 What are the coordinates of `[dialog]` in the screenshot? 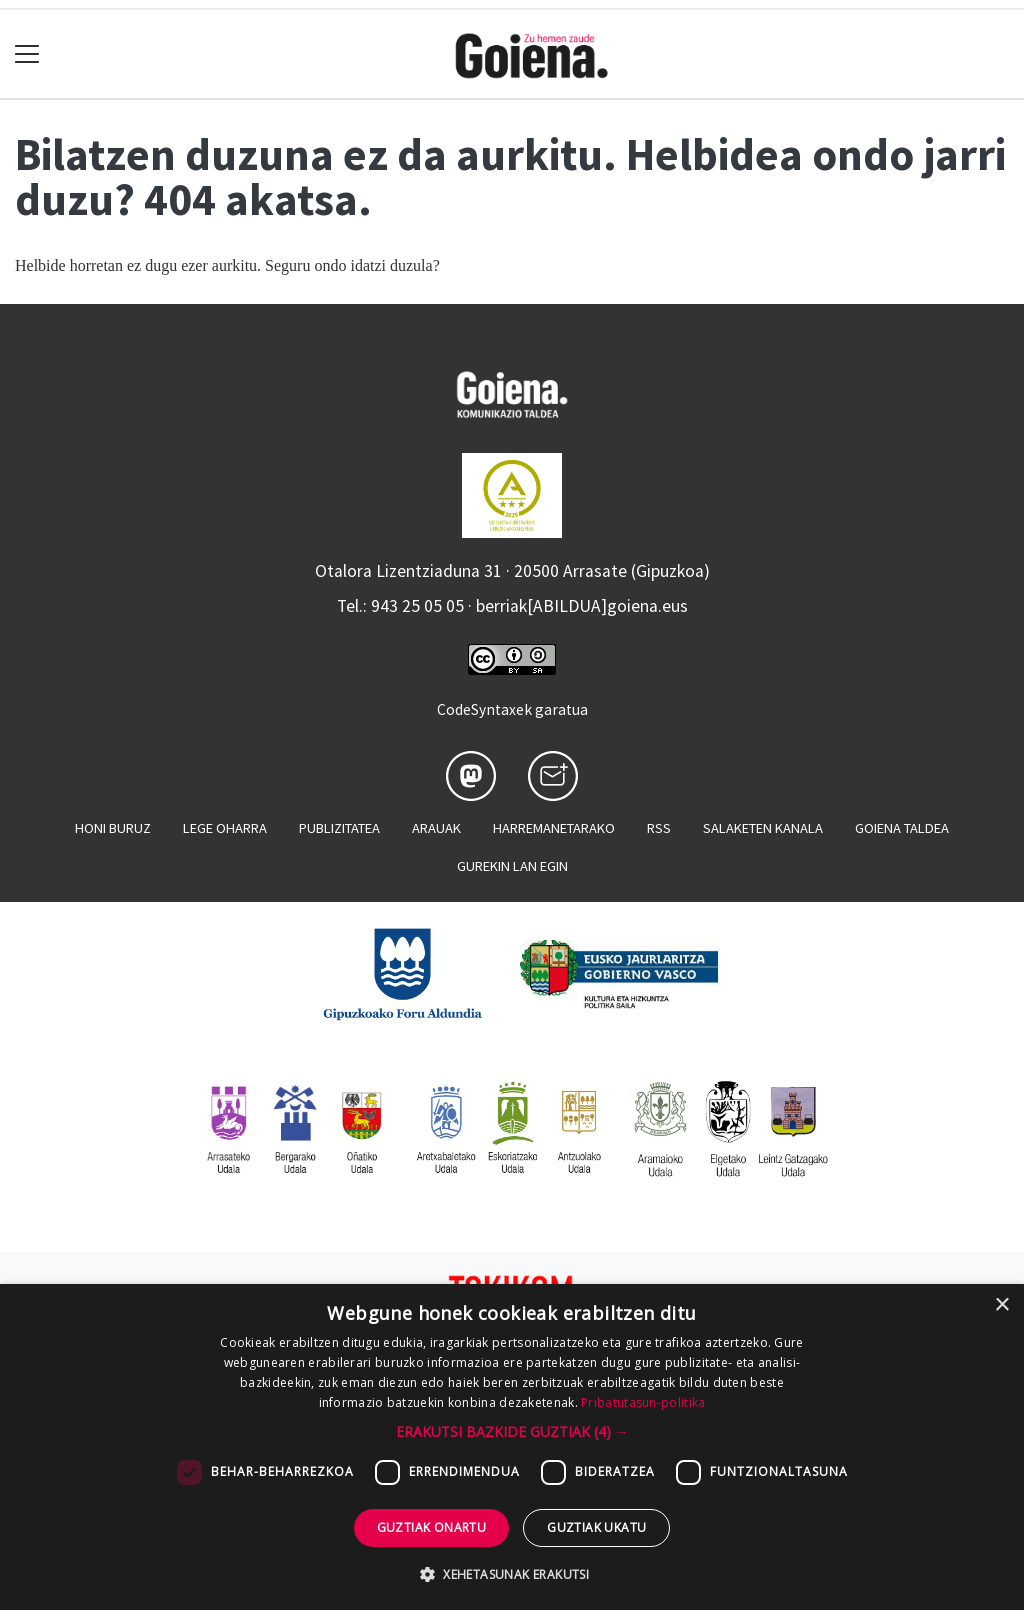 It's located at (512, 1447).